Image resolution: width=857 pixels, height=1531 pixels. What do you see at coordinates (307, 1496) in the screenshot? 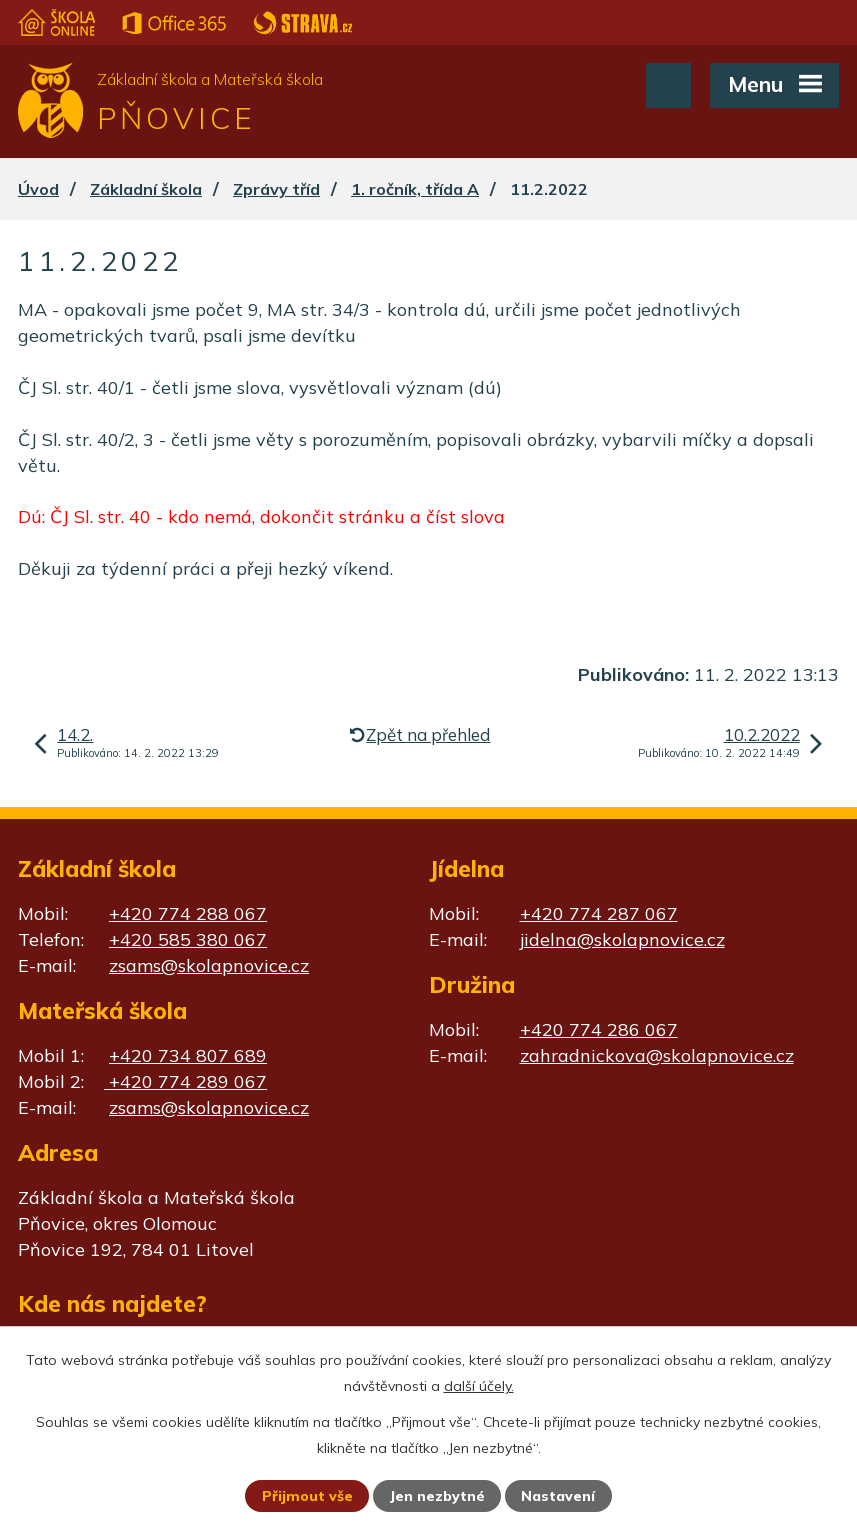
I see `Přijmout vše` at bounding box center [307, 1496].